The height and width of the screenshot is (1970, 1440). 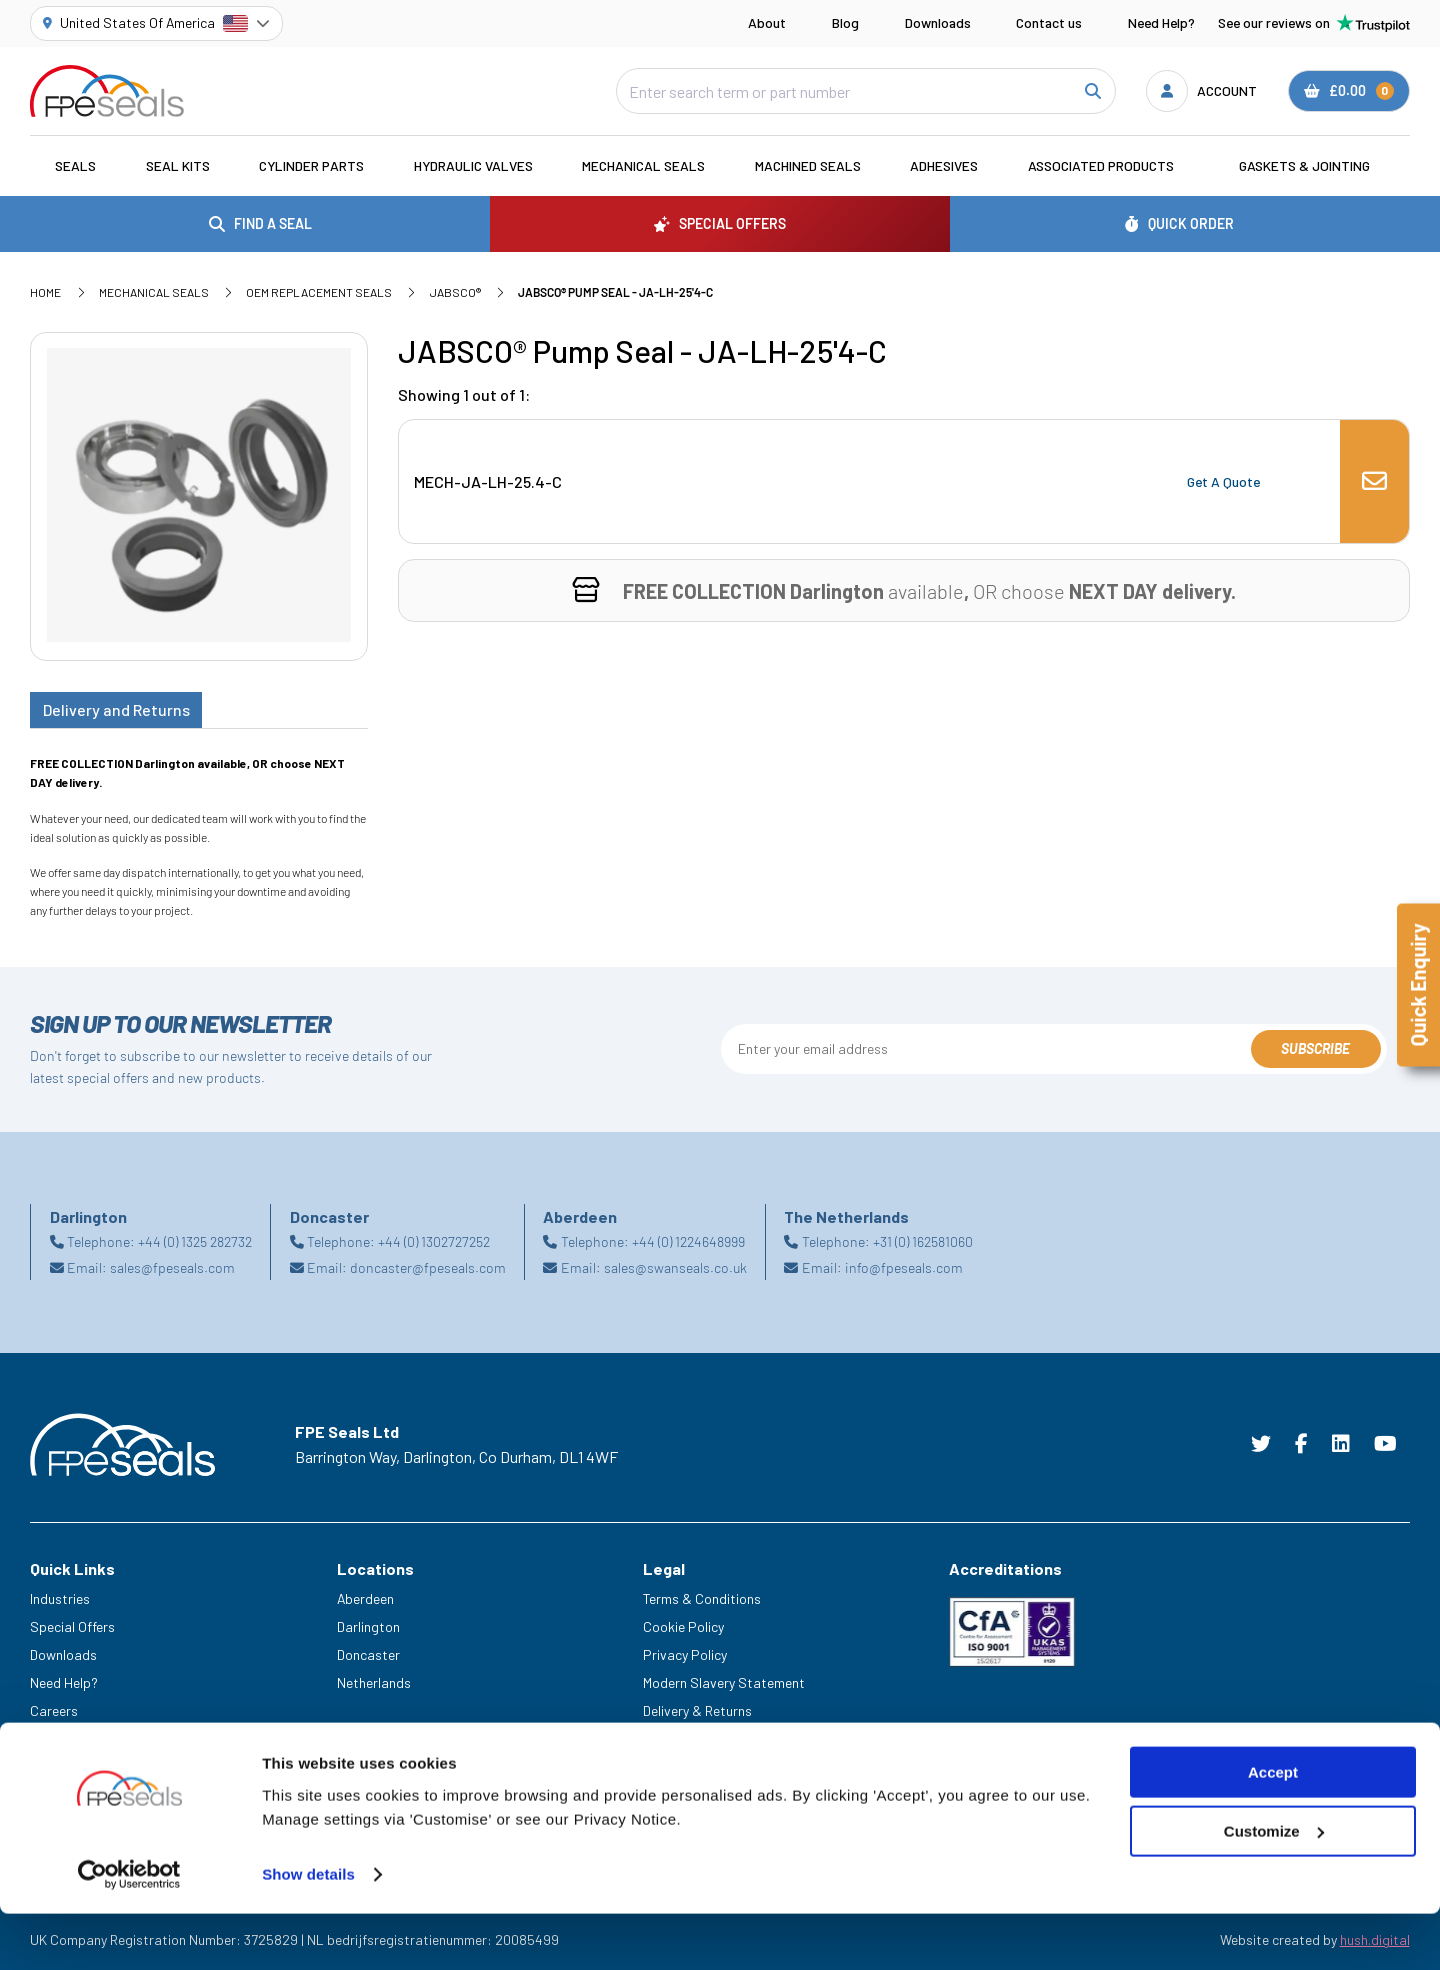 I want to click on Blog, so click(x=845, y=22).